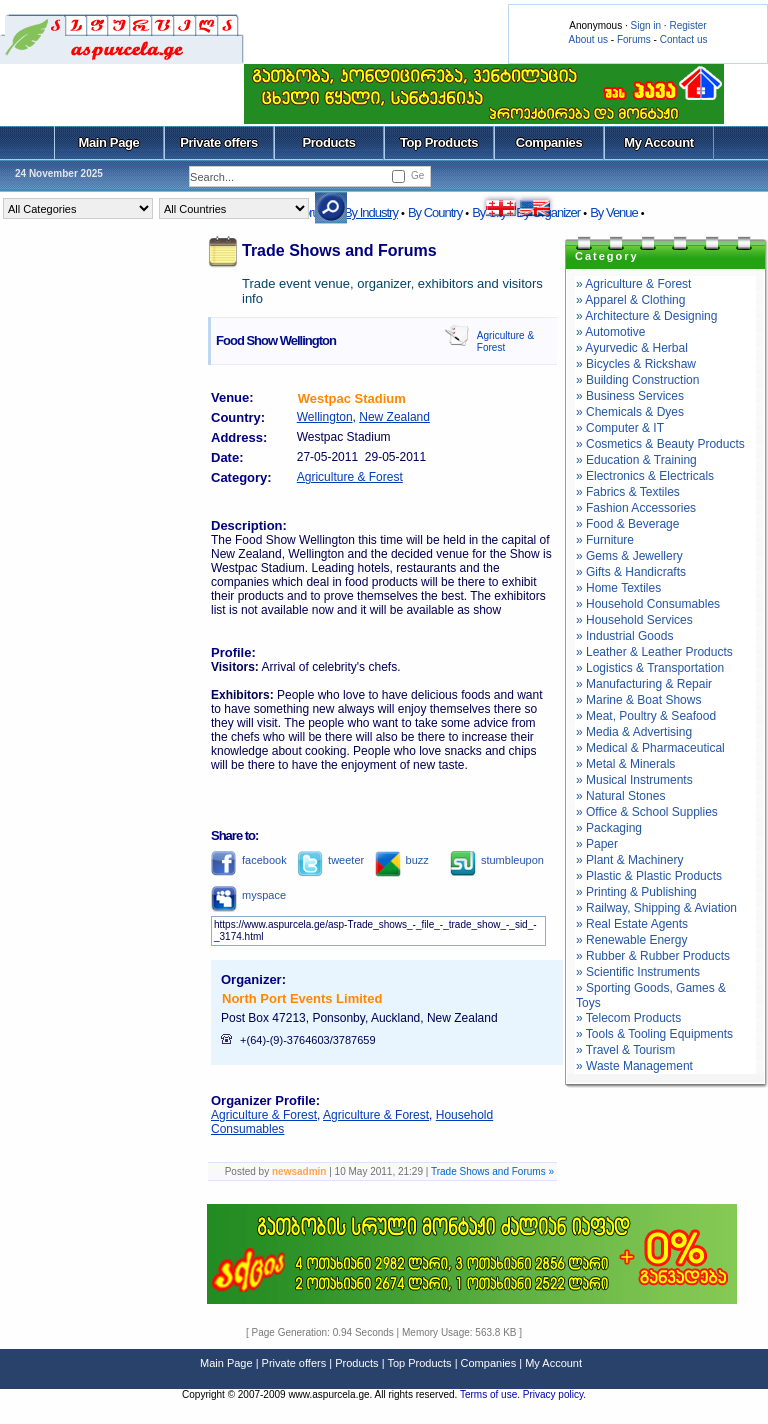 The image size is (768, 1424). Describe the element at coordinates (492, 1171) in the screenshot. I see `Trade Shows and Forums »` at that location.